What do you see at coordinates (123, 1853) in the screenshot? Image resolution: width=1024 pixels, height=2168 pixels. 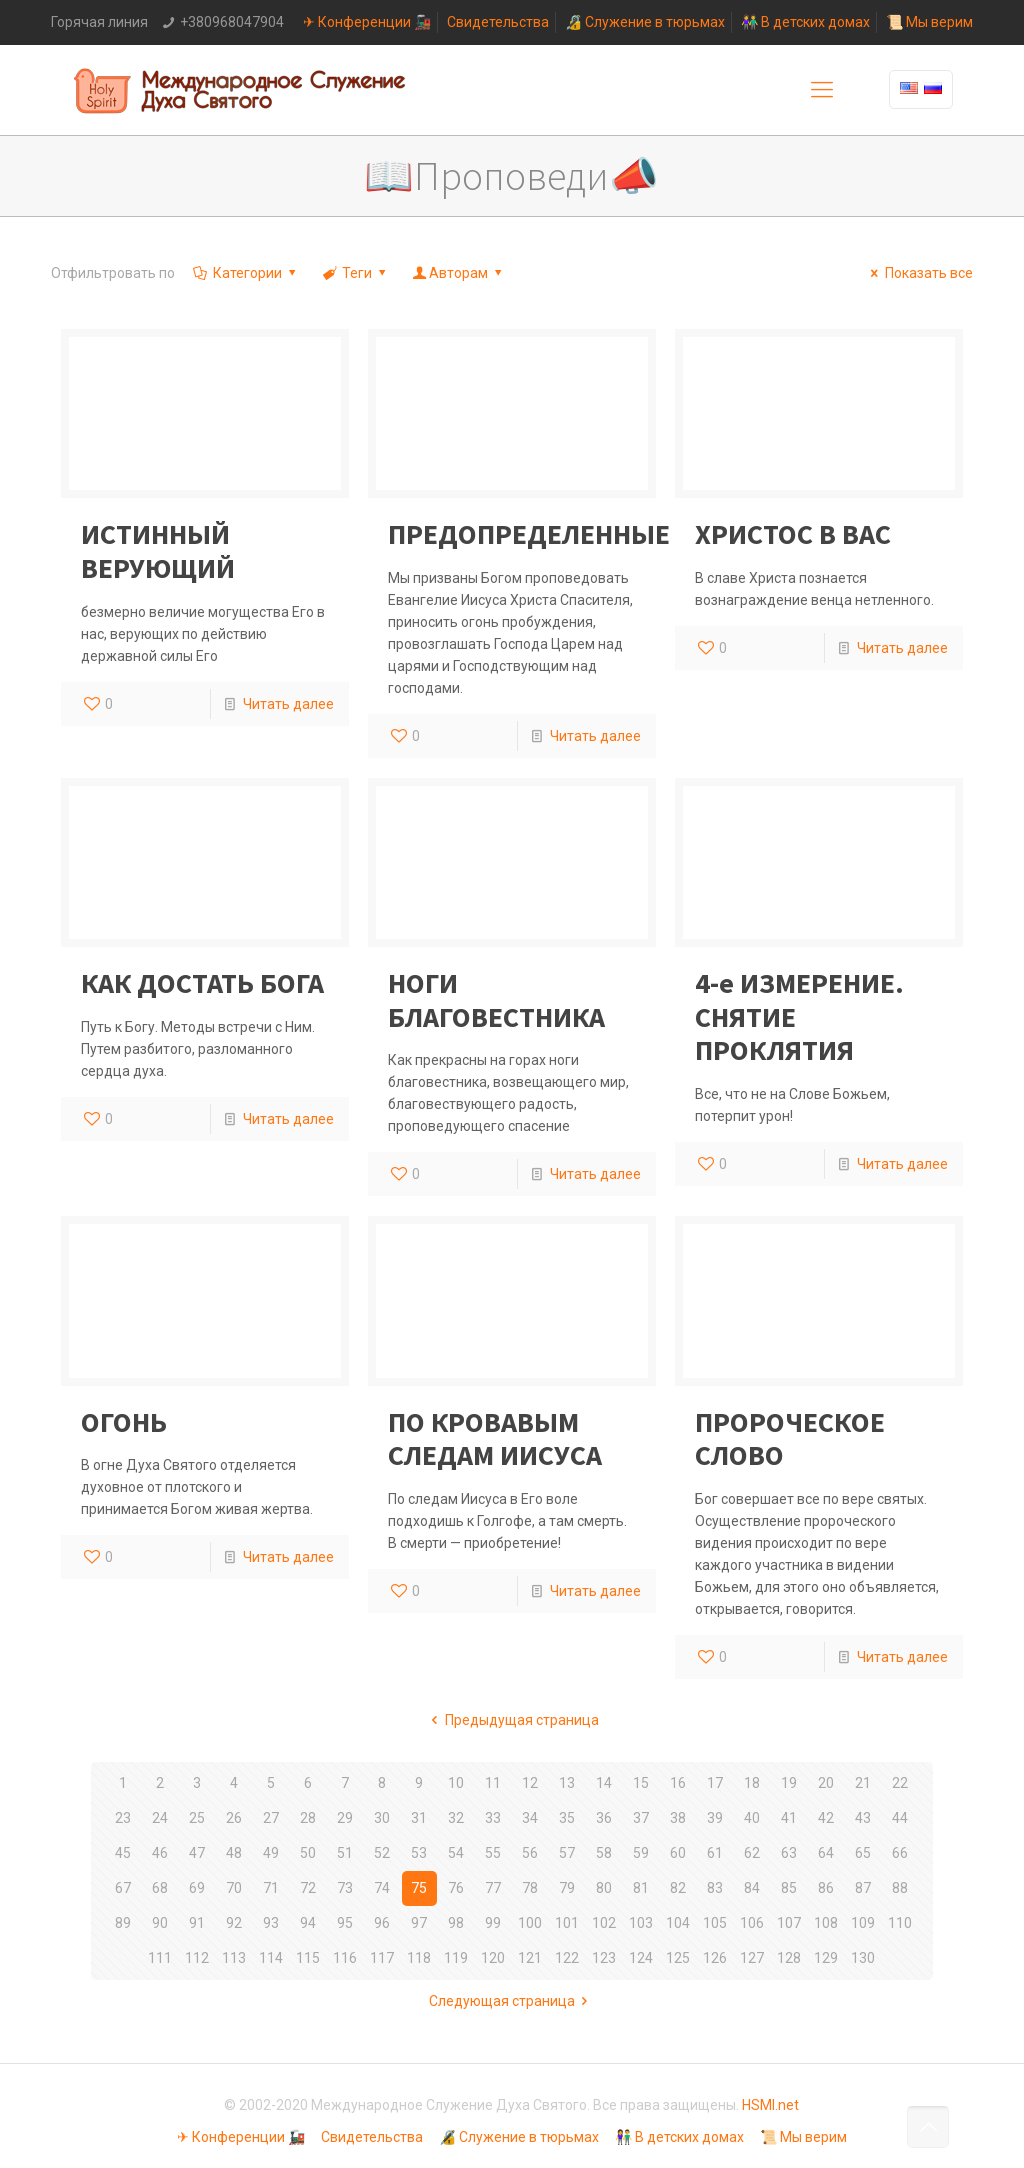 I see `45` at bounding box center [123, 1853].